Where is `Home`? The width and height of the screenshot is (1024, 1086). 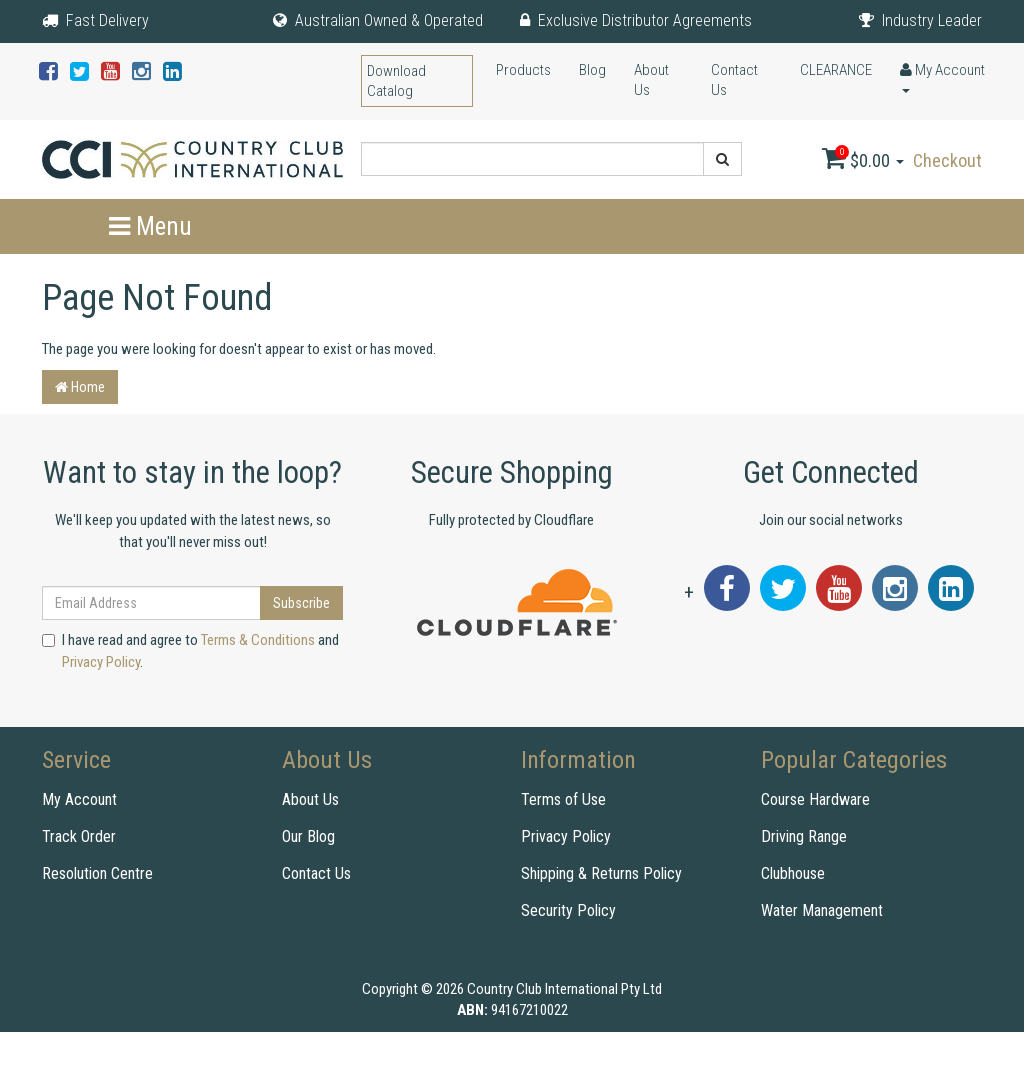 Home is located at coordinates (80, 387).